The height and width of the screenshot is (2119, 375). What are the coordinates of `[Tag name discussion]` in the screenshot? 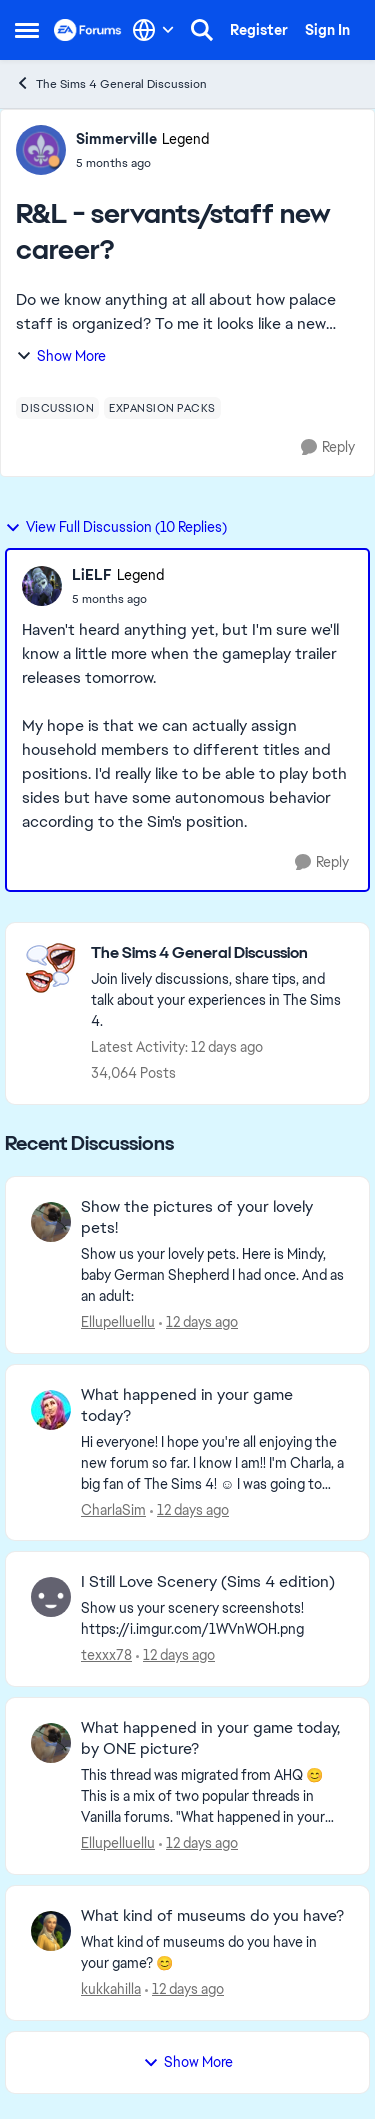 It's located at (57, 408).